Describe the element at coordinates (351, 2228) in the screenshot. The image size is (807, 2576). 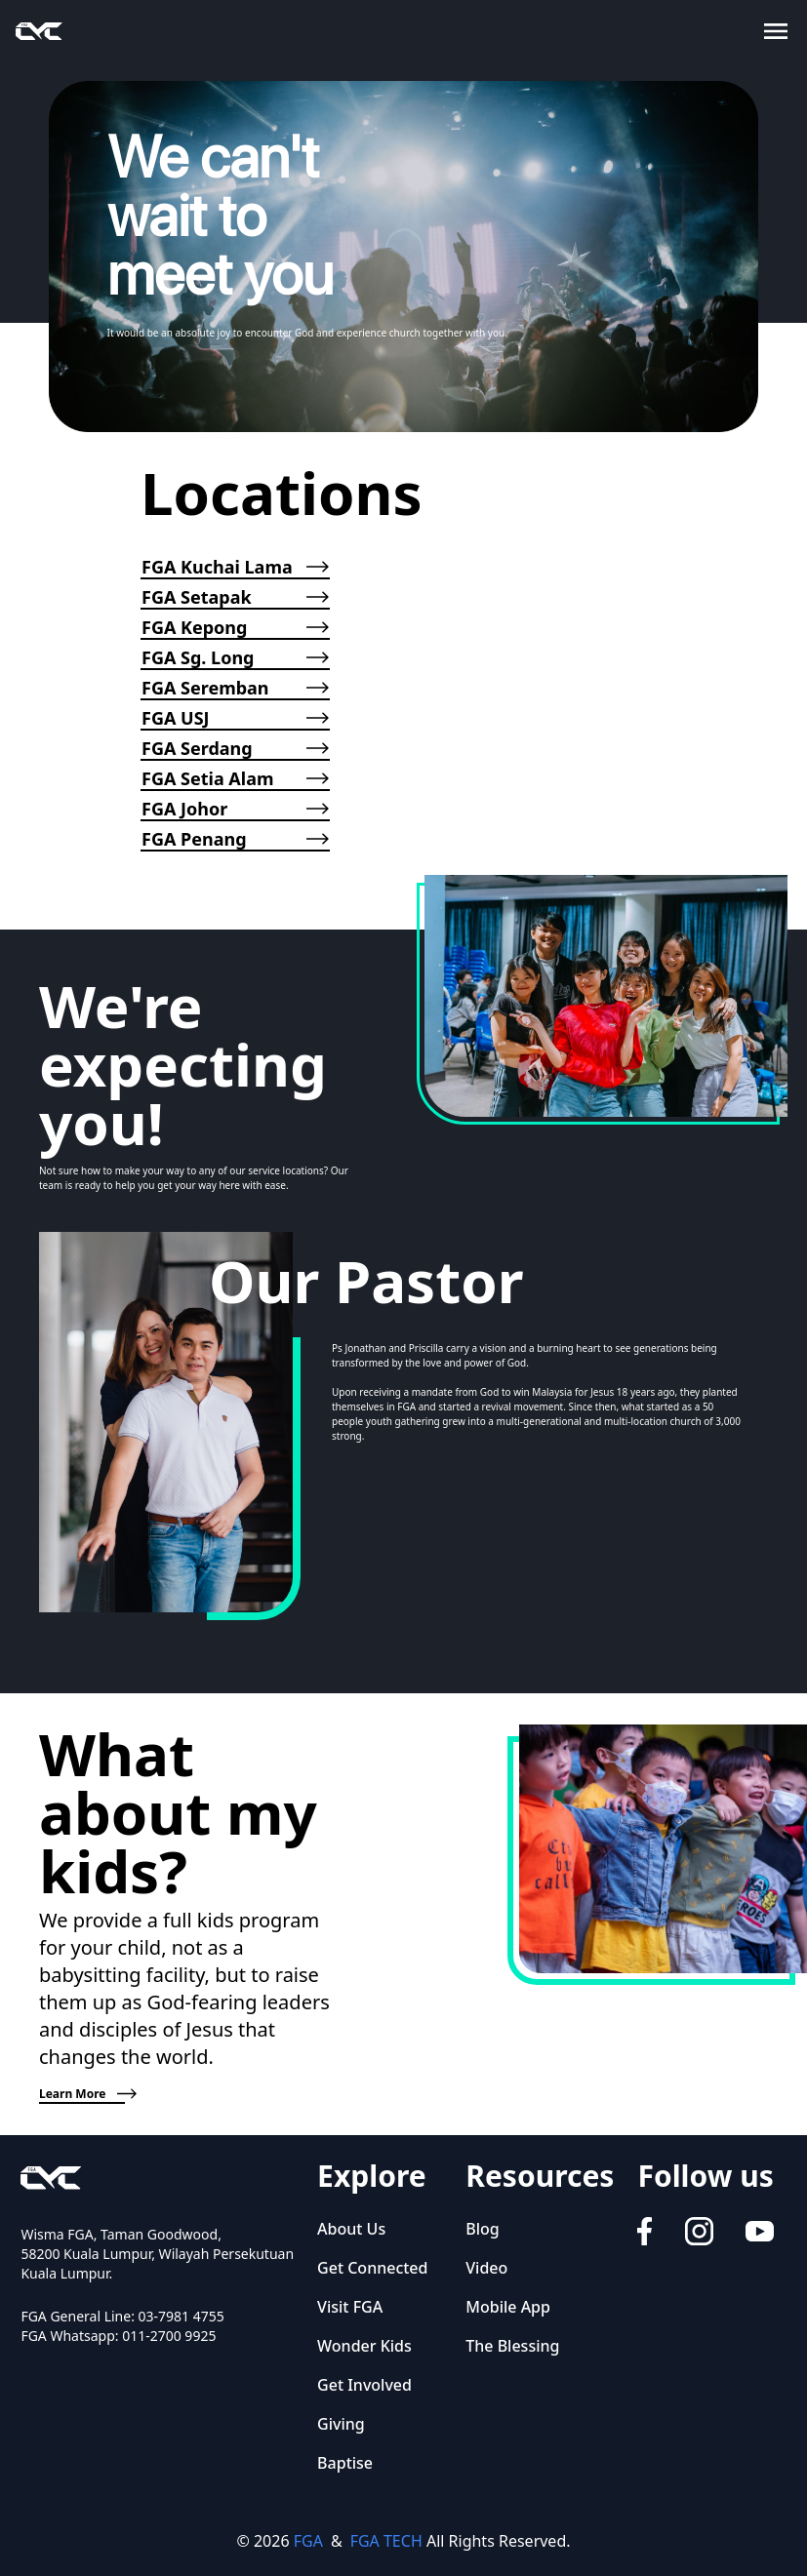
I see `About Us` at that location.